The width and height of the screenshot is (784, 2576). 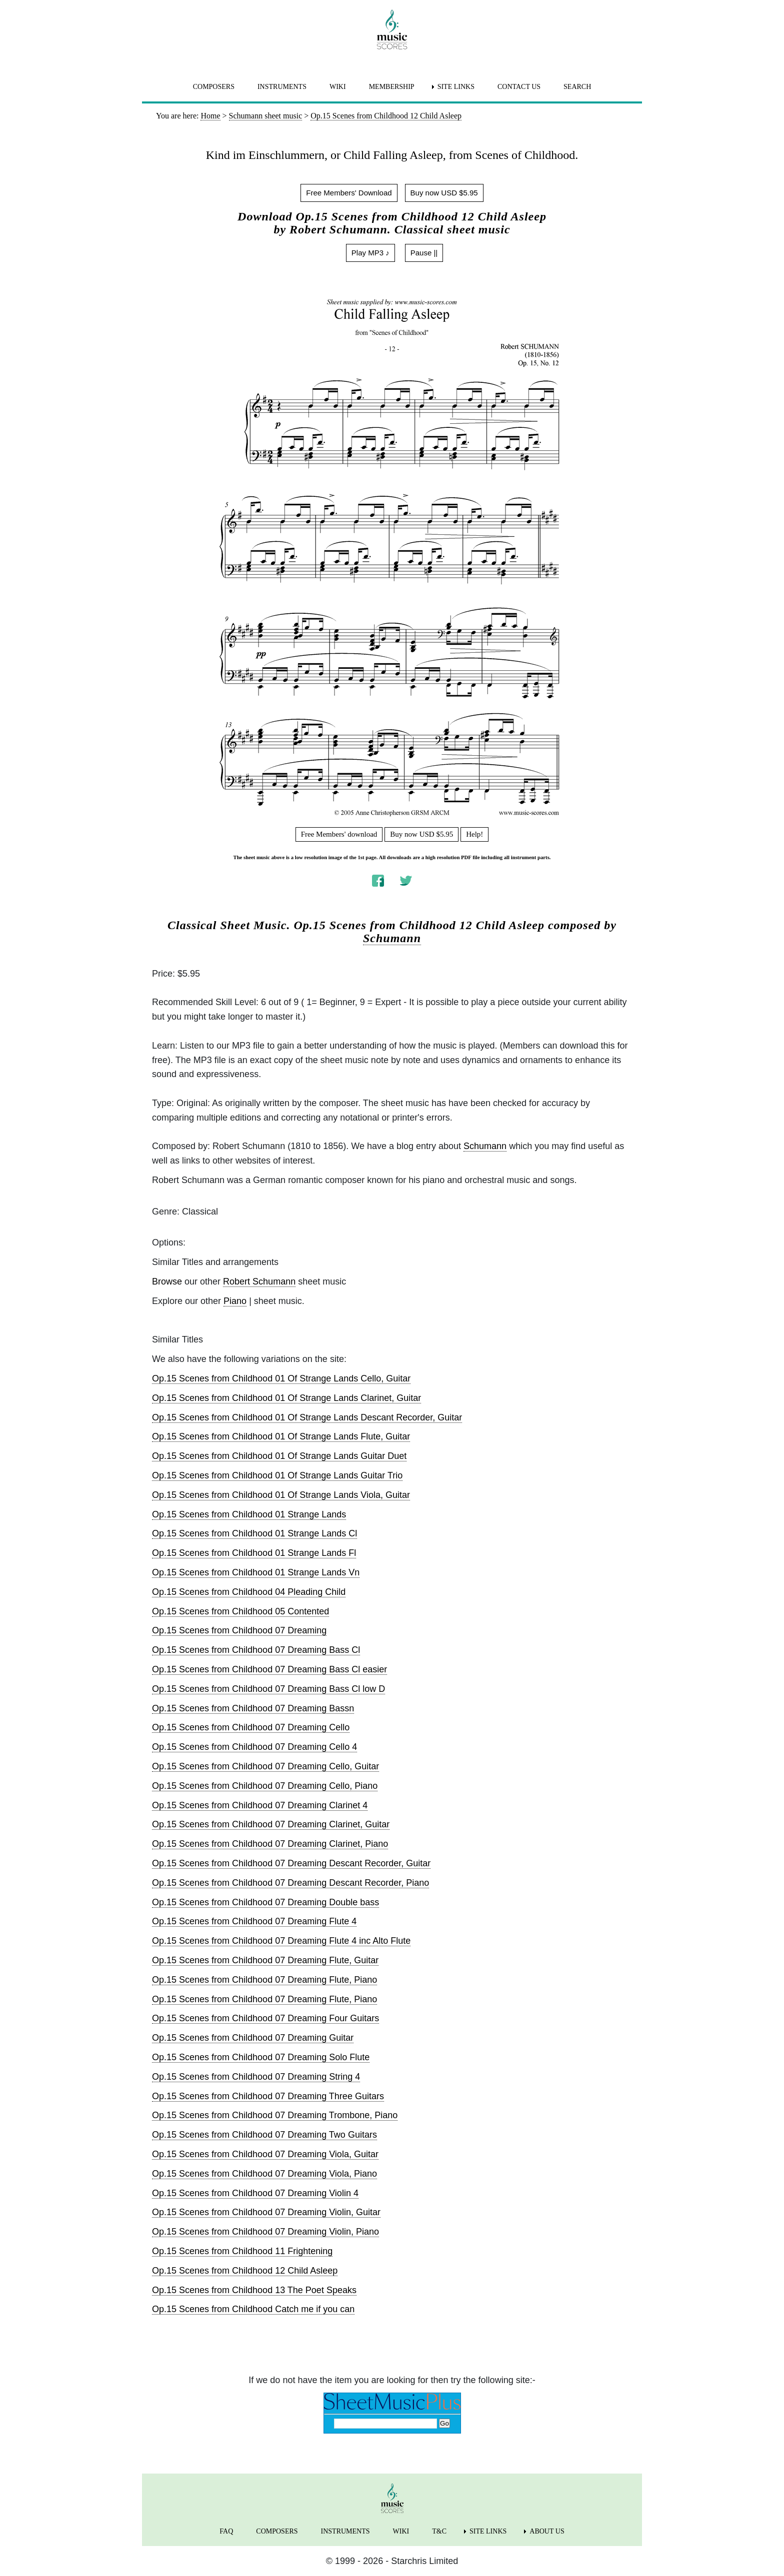 What do you see at coordinates (456, 86) in the screenshot?
I see `SITE LINKS [menuitem]` at bounding box center [456, 86].